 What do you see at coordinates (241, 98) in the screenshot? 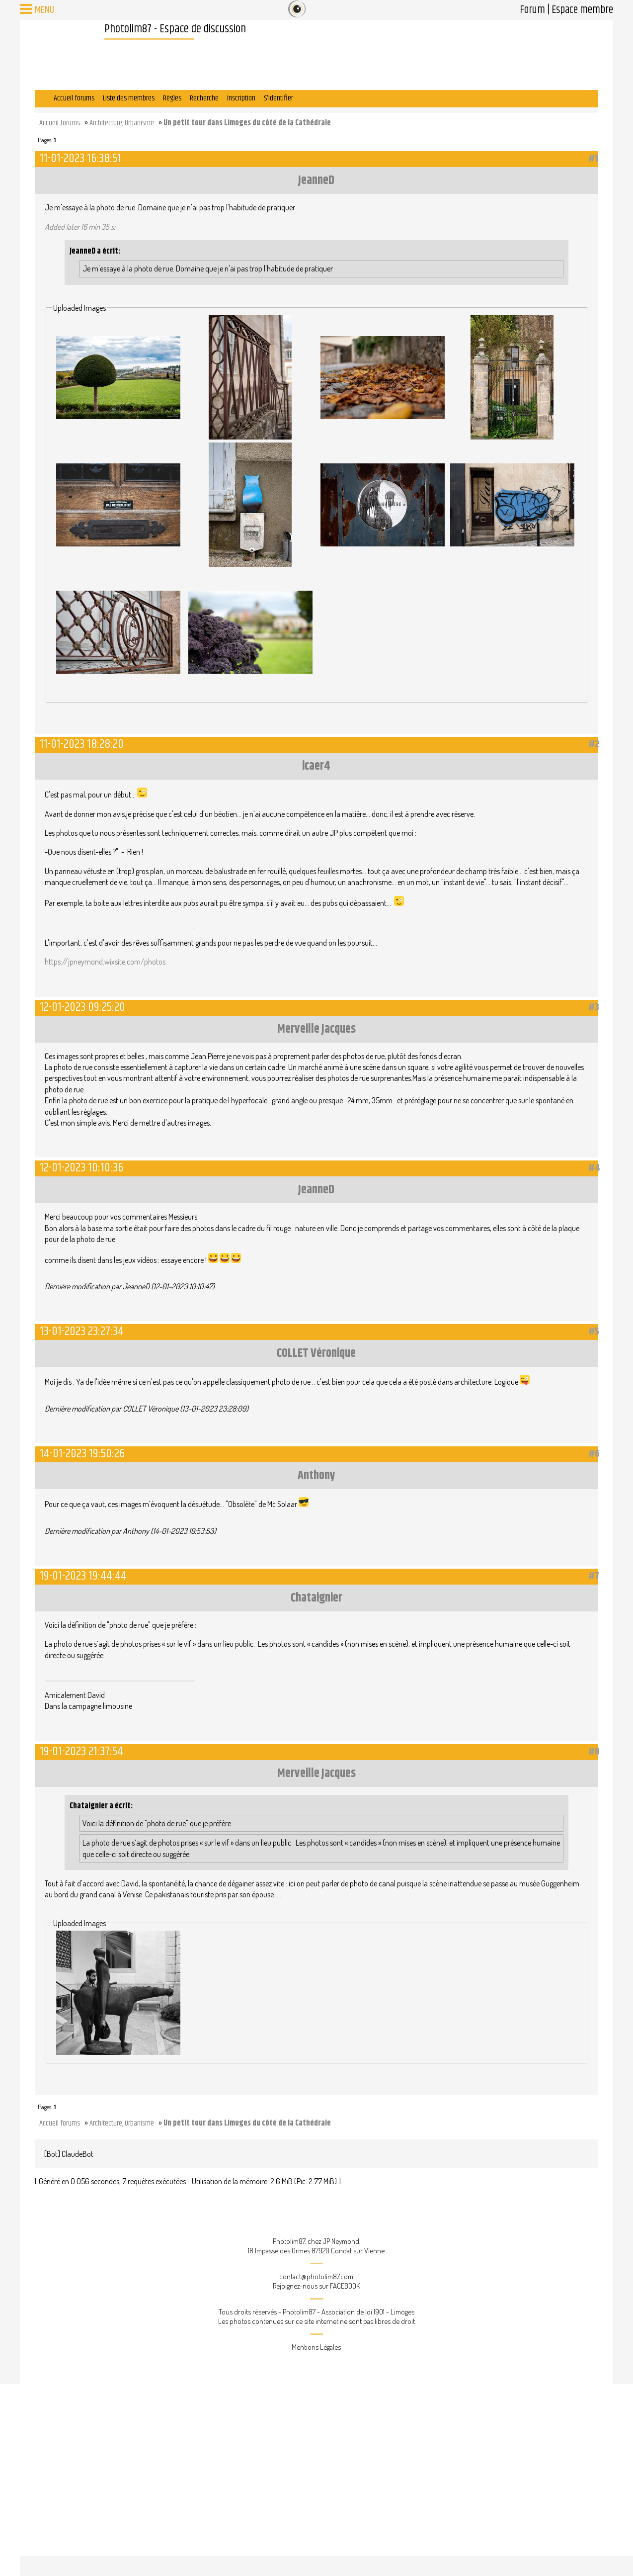
I see `Inscription` at bounding box center [241, 98].